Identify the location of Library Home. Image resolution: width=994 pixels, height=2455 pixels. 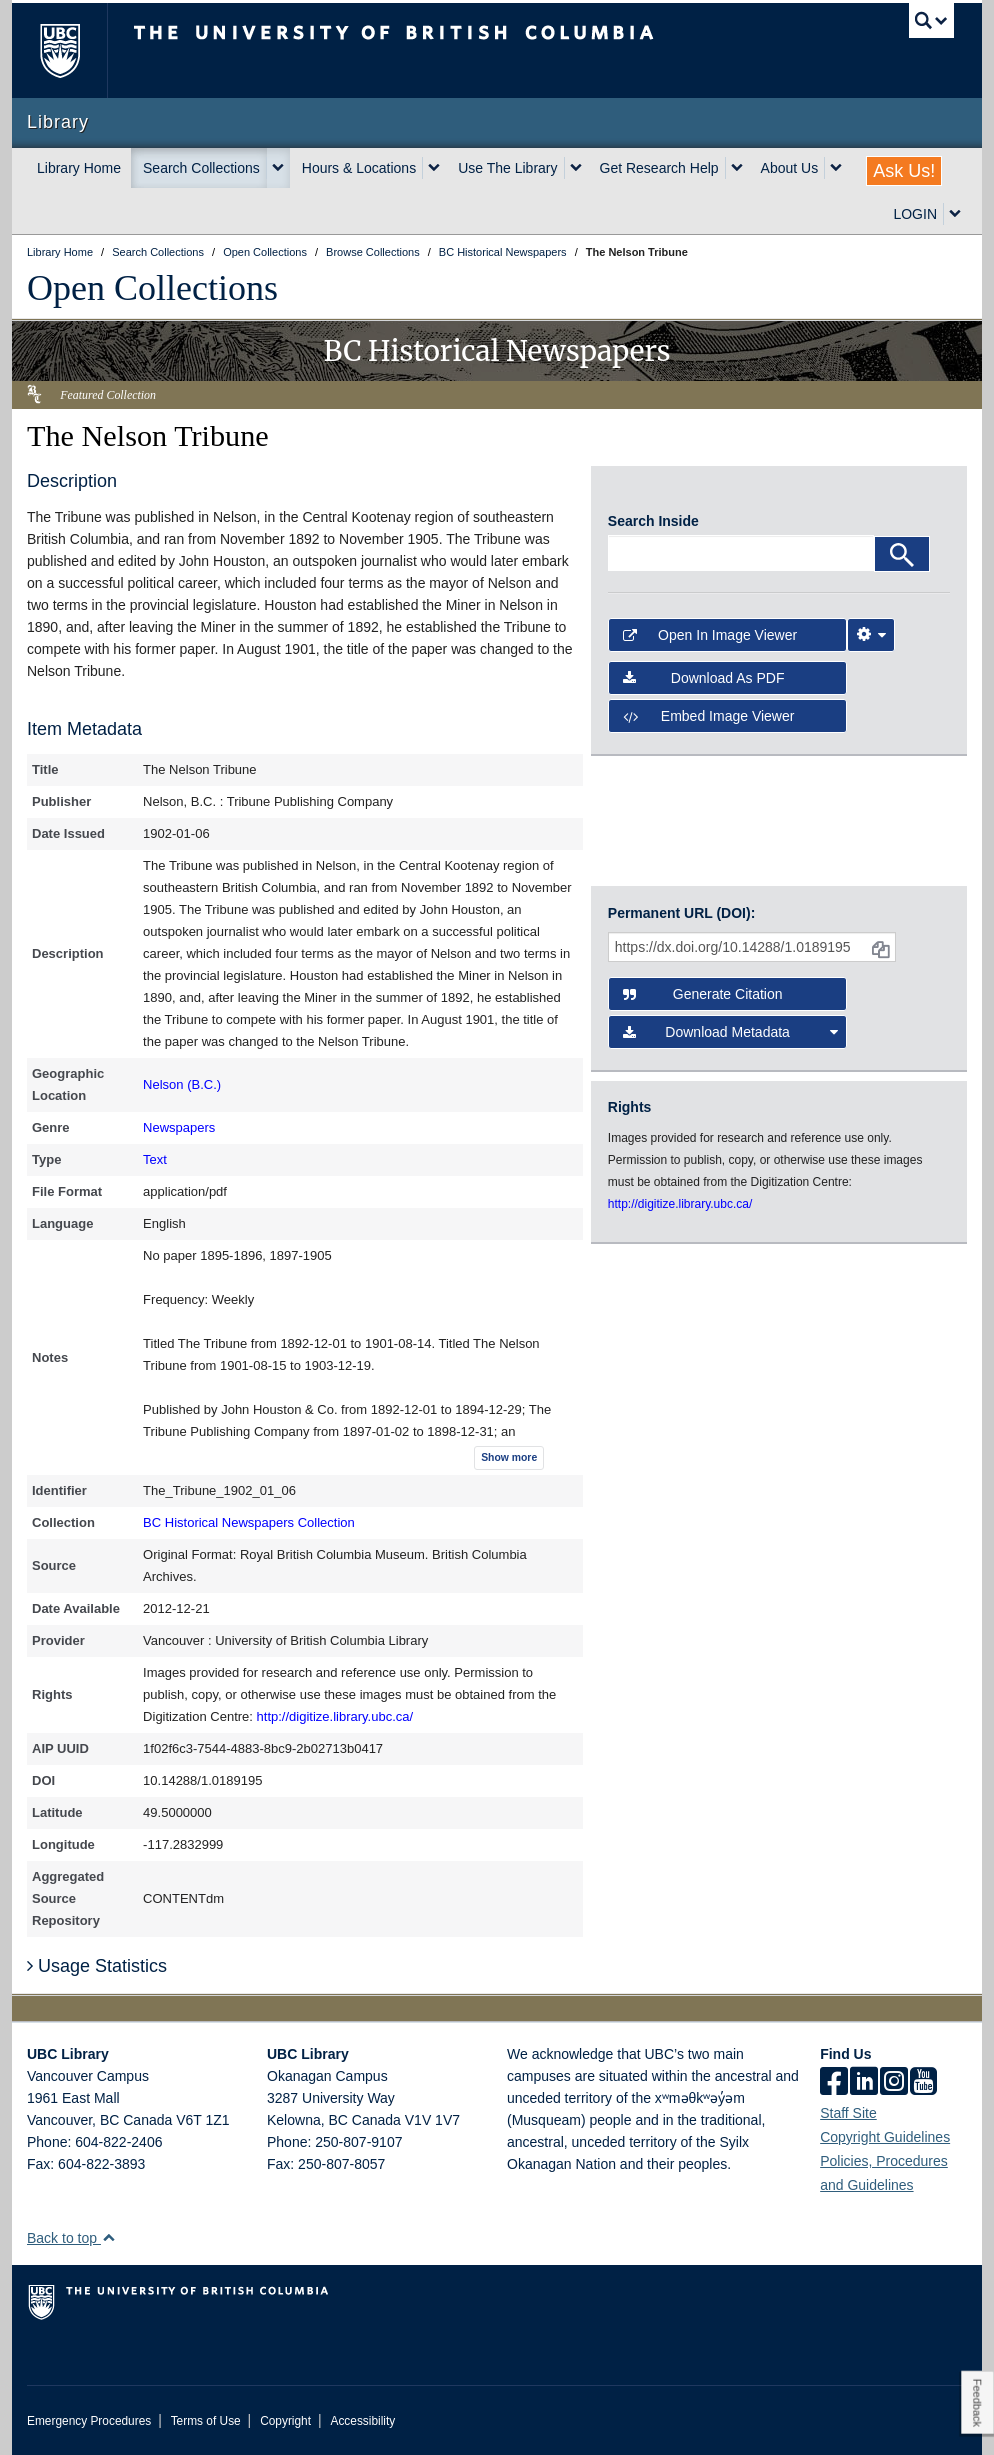
(79, 168).